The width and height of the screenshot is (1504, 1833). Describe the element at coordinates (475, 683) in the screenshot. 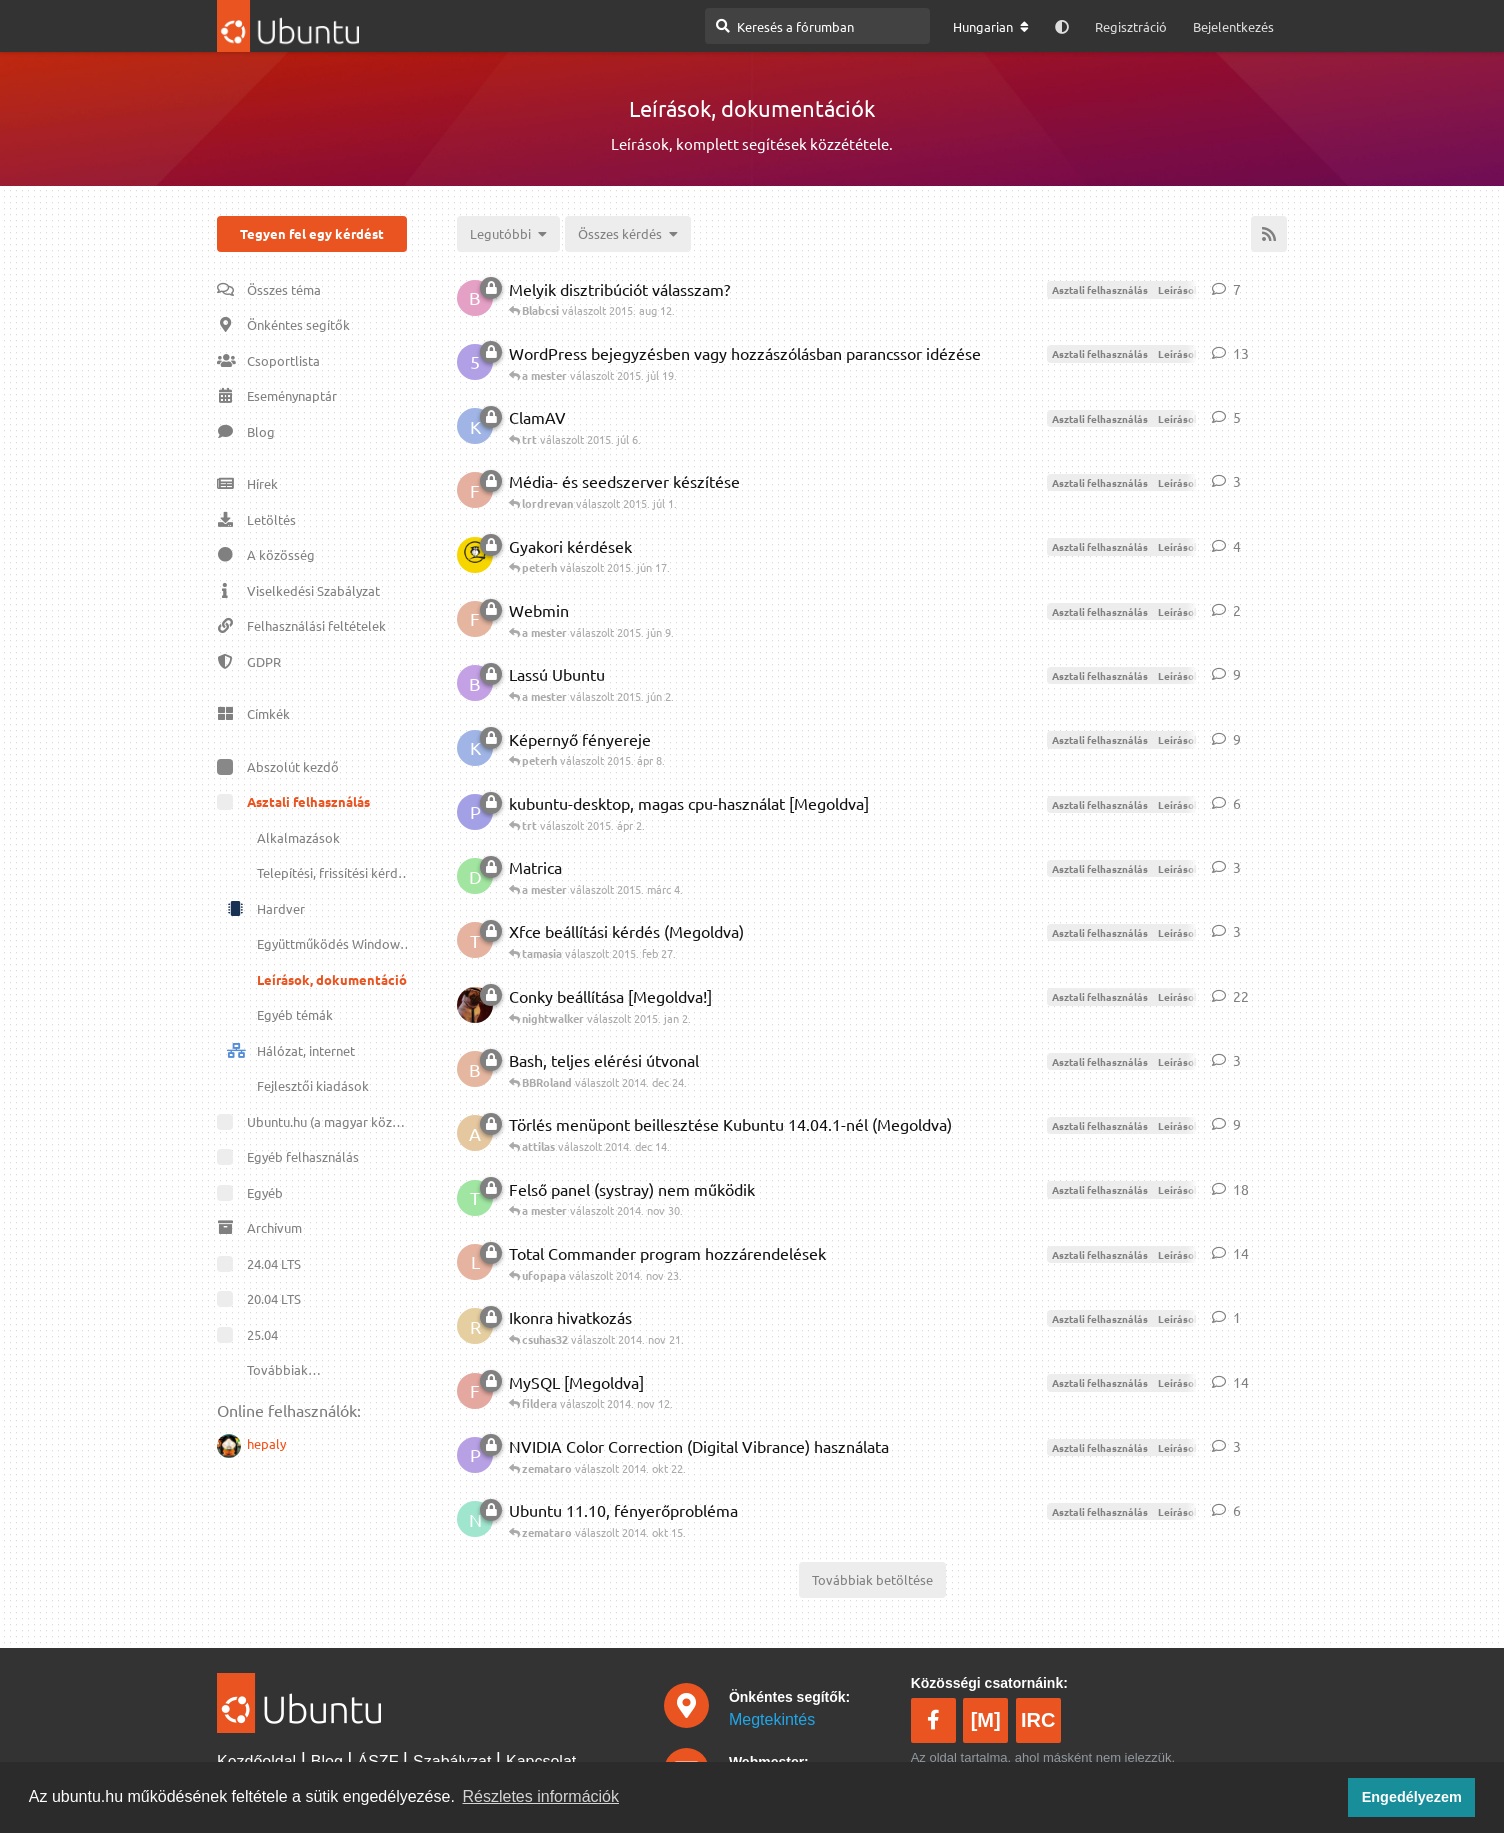

I see `[beenti indította 2015. jún 1.]` at that location.